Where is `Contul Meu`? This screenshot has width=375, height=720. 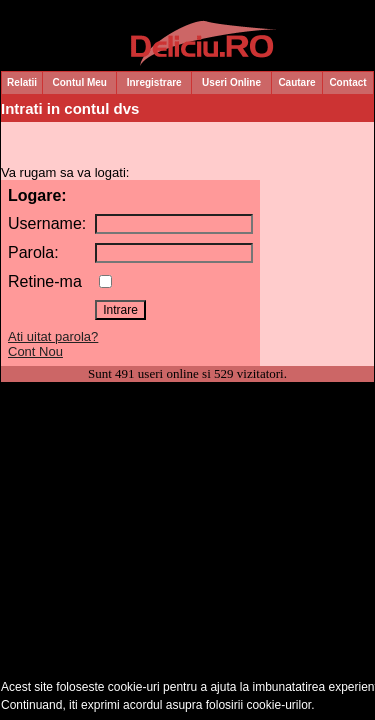 Contul Meu is located at coordinates (80, 82).